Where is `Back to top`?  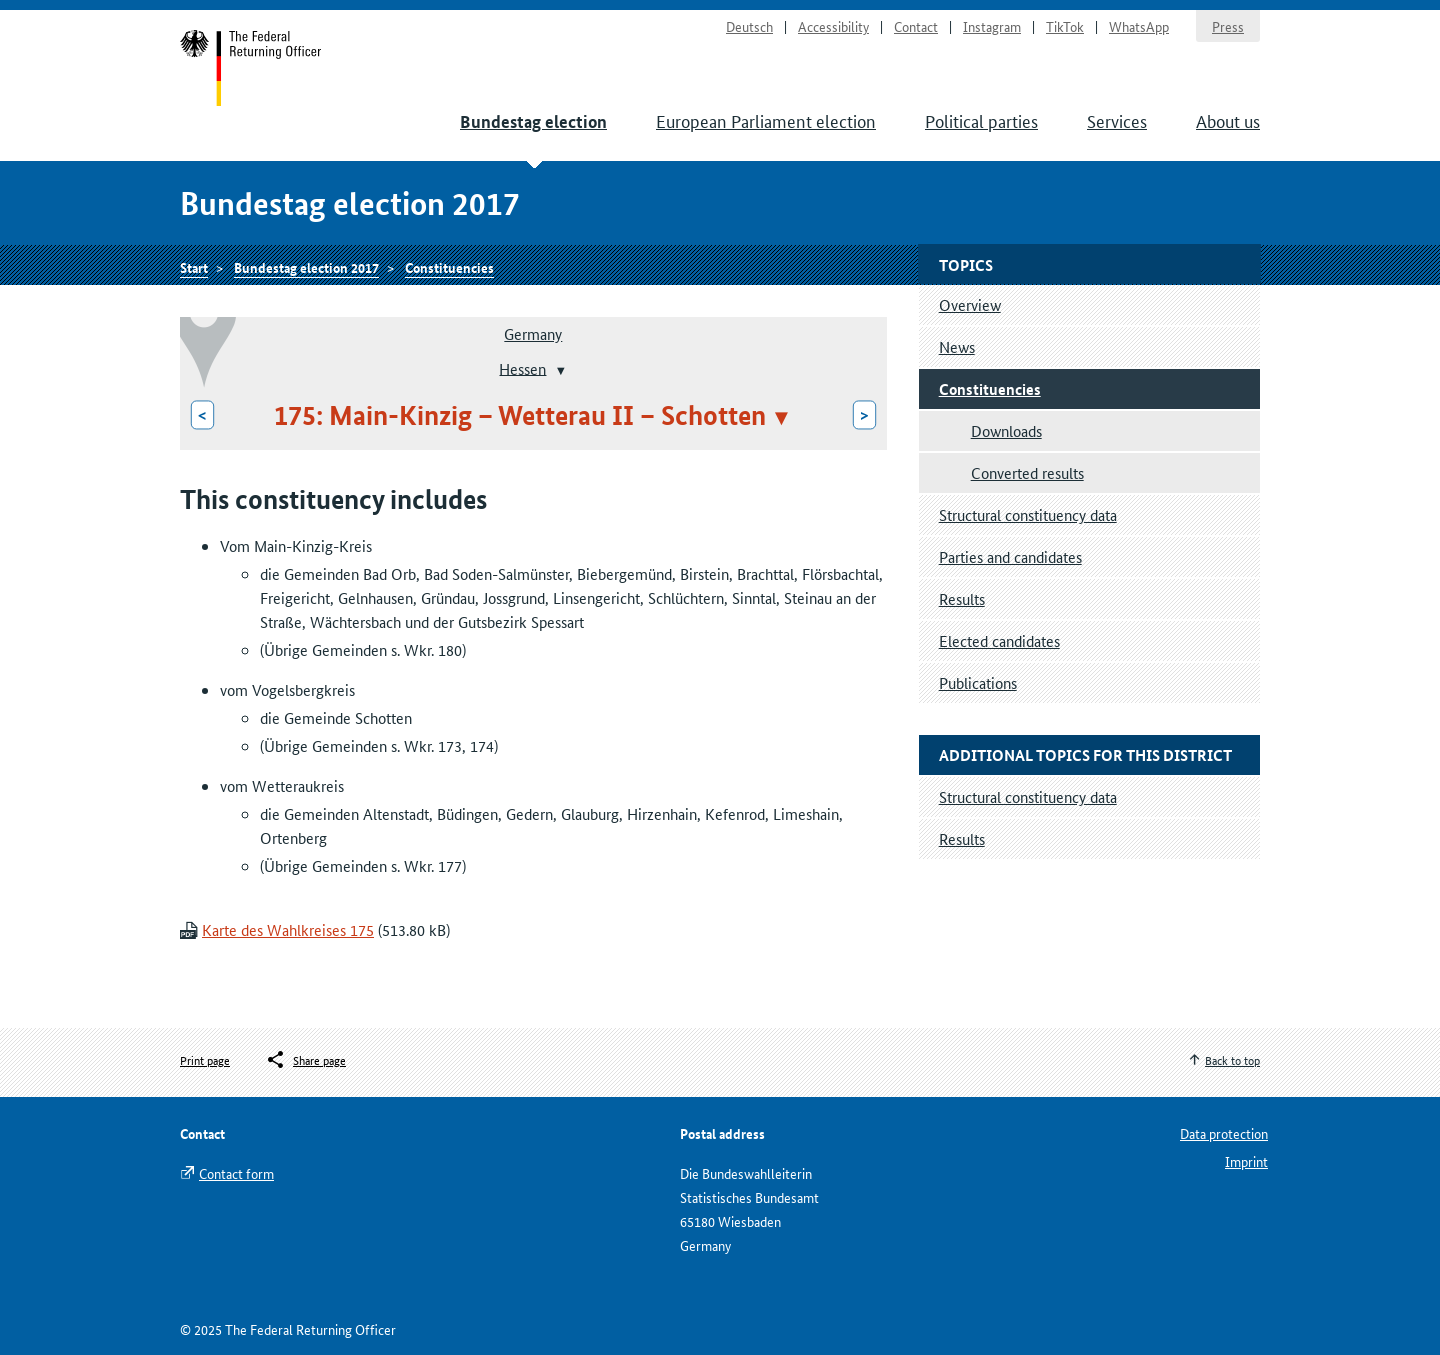 Back to top is located at coordinates (1232, 1059).